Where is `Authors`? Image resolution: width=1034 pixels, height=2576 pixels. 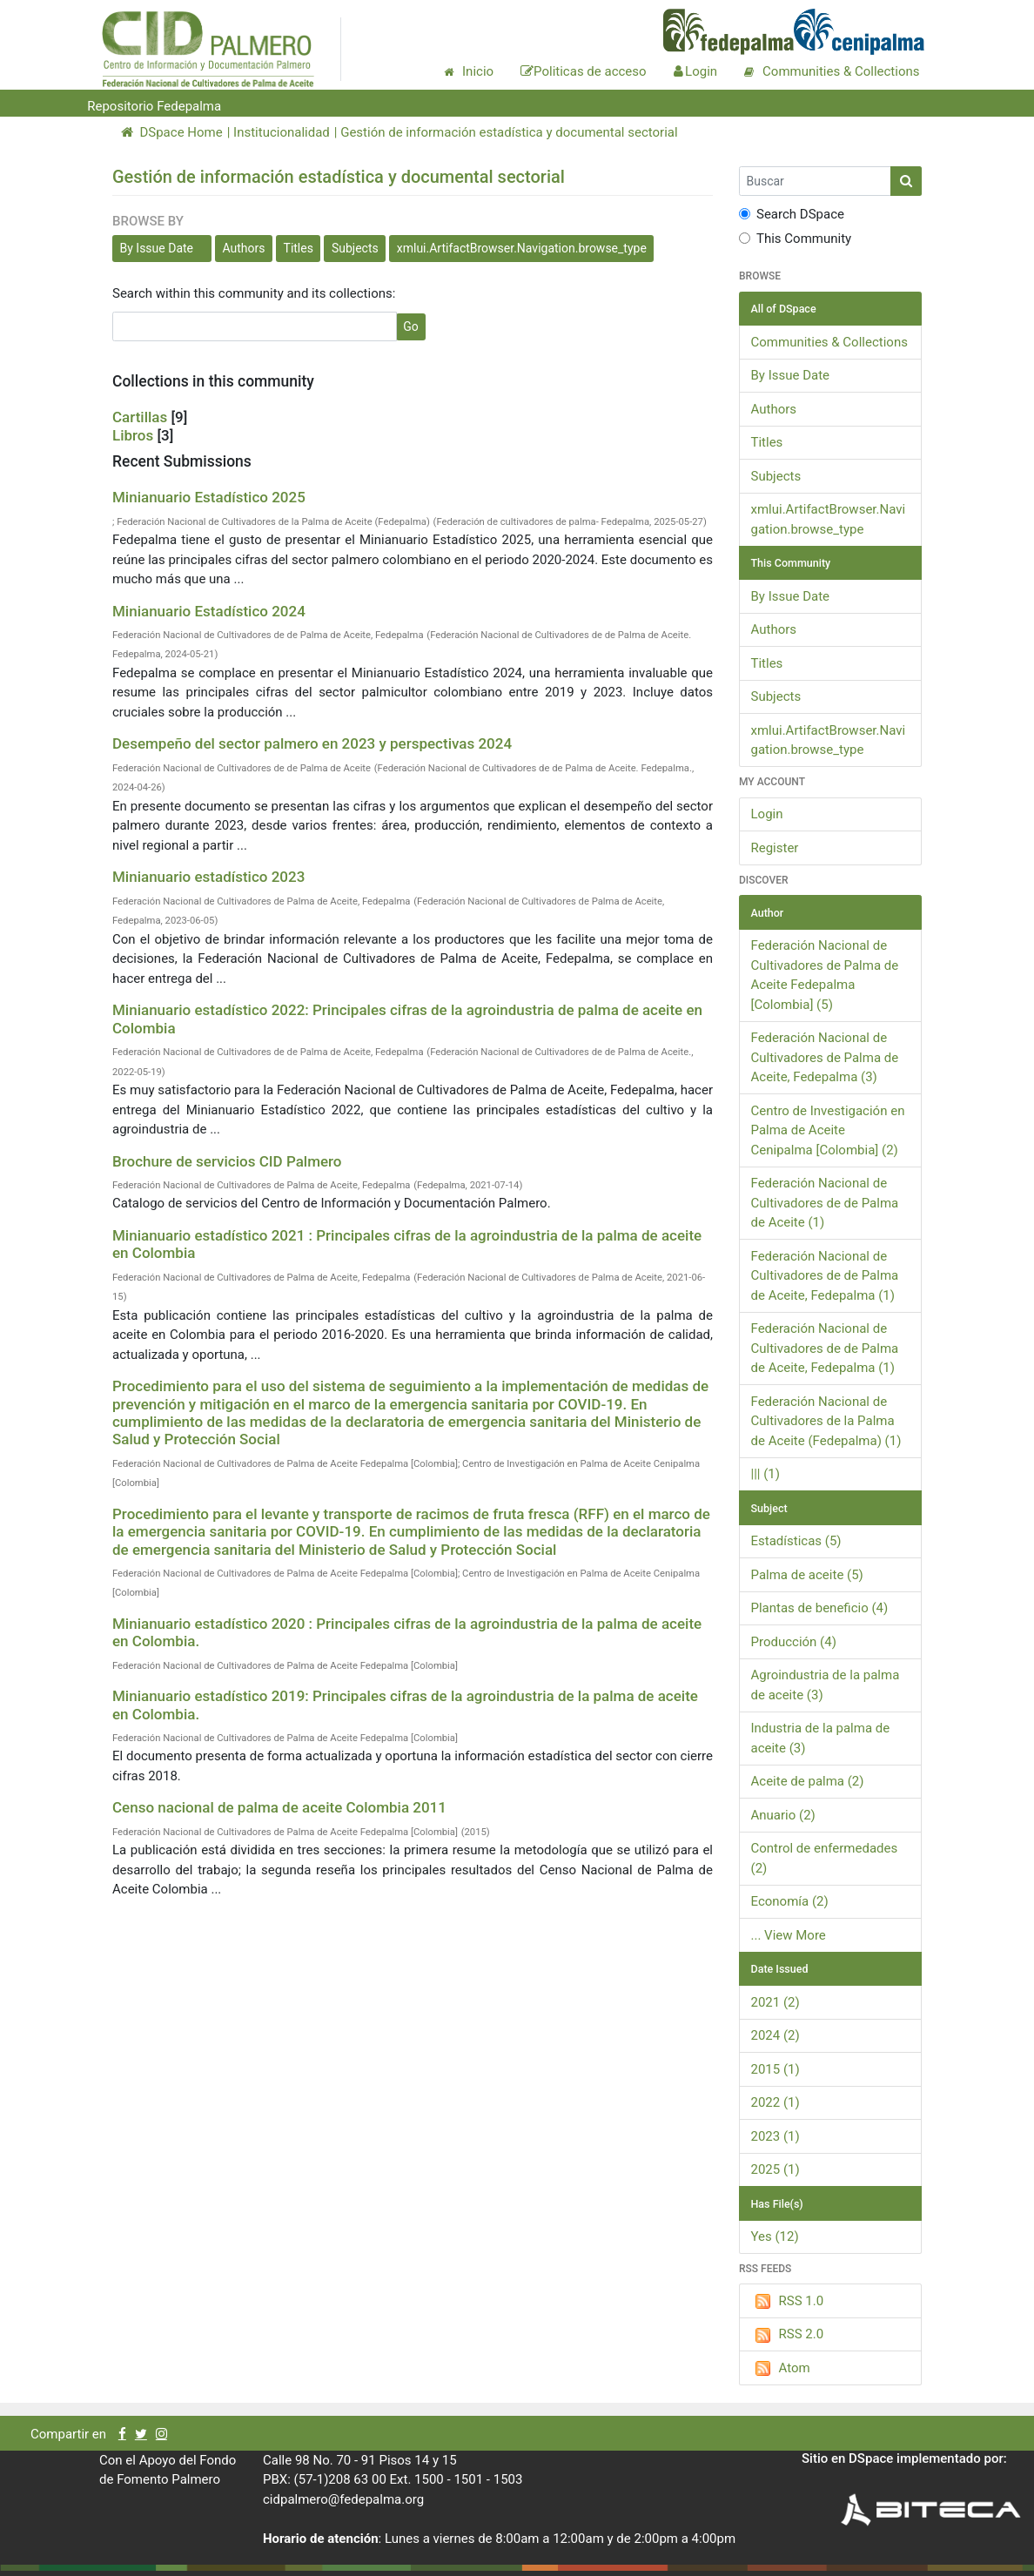
Authors is located at coordinates (244, 248).